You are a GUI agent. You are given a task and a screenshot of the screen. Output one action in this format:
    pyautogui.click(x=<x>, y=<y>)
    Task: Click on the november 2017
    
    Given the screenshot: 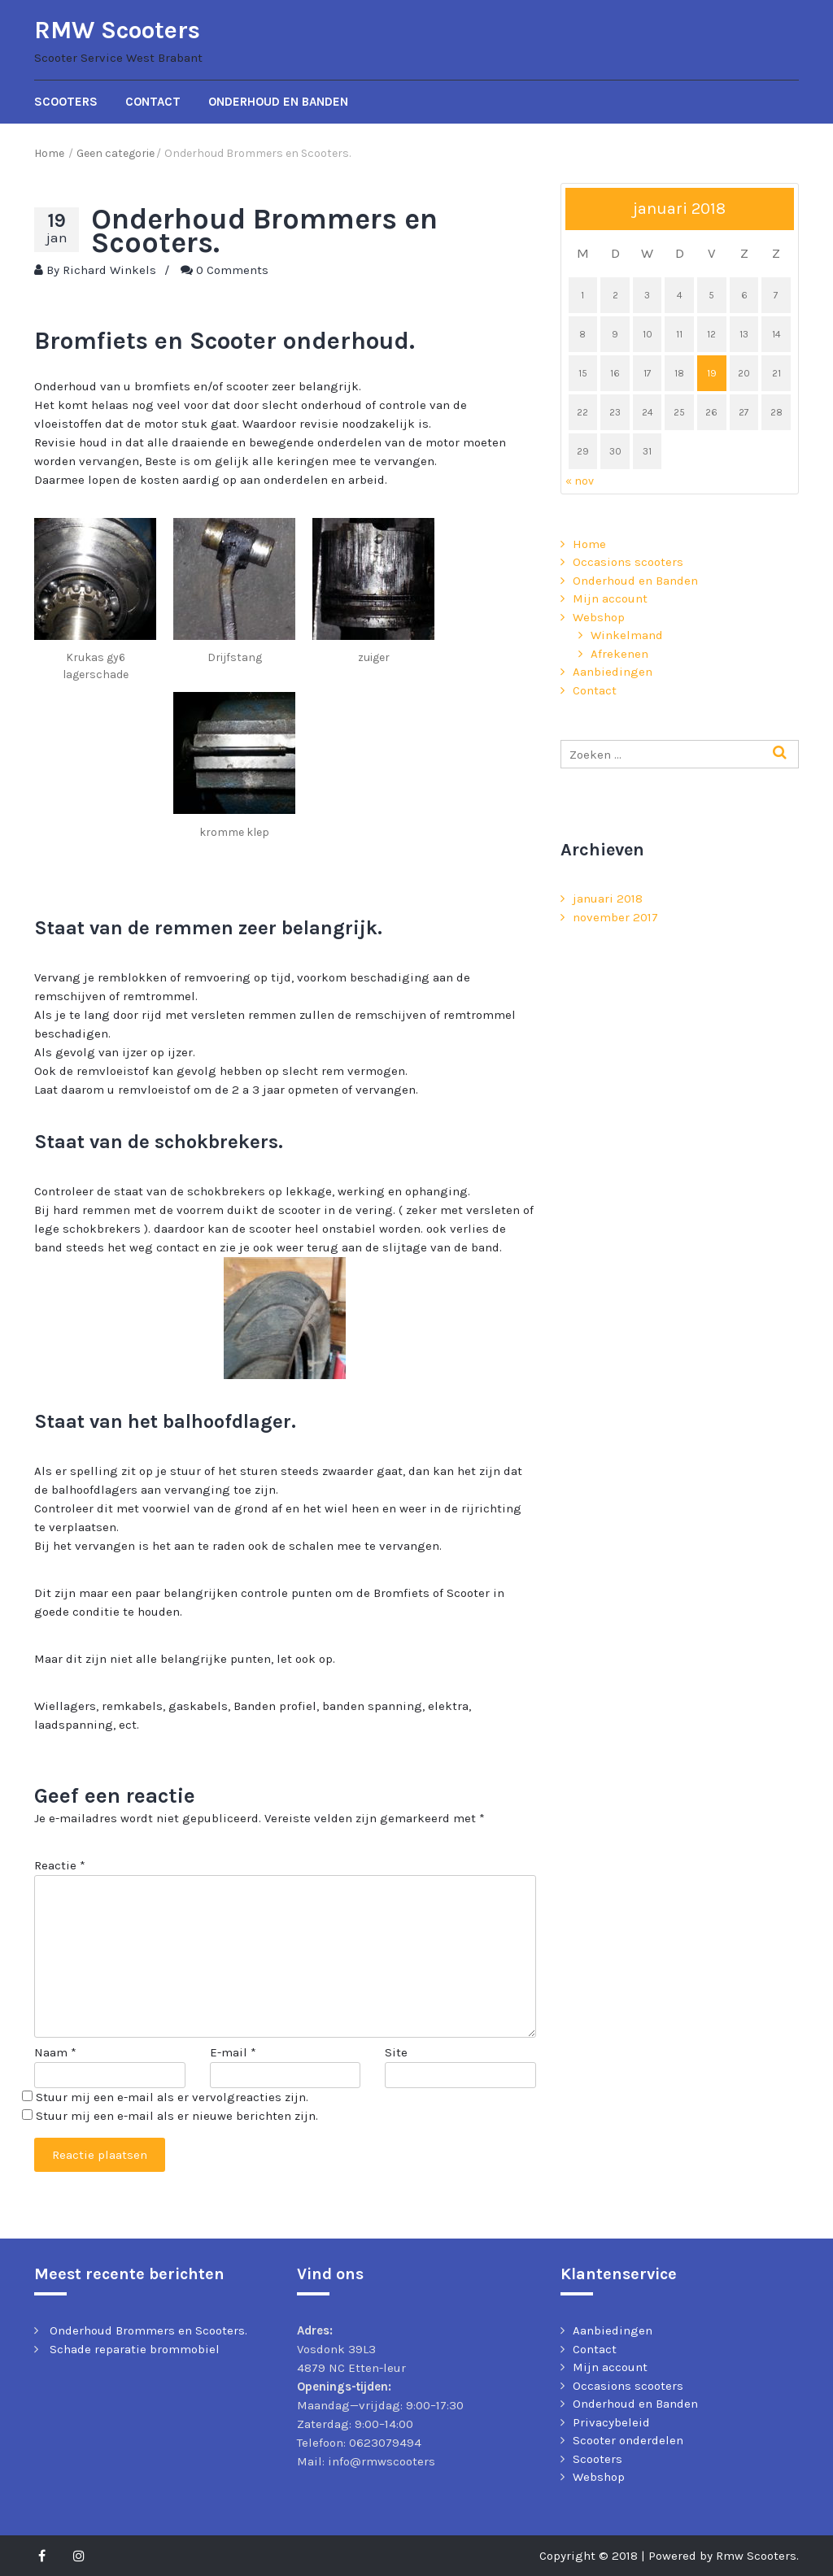 What is the action you would take?
    pyautogui.click(x=615, y=917)
    